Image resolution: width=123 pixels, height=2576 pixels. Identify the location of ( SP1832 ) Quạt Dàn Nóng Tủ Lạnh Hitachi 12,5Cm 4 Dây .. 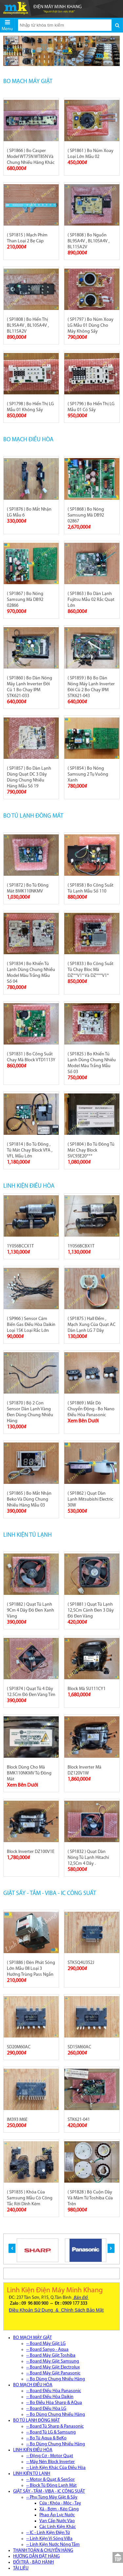
(88, 1857).